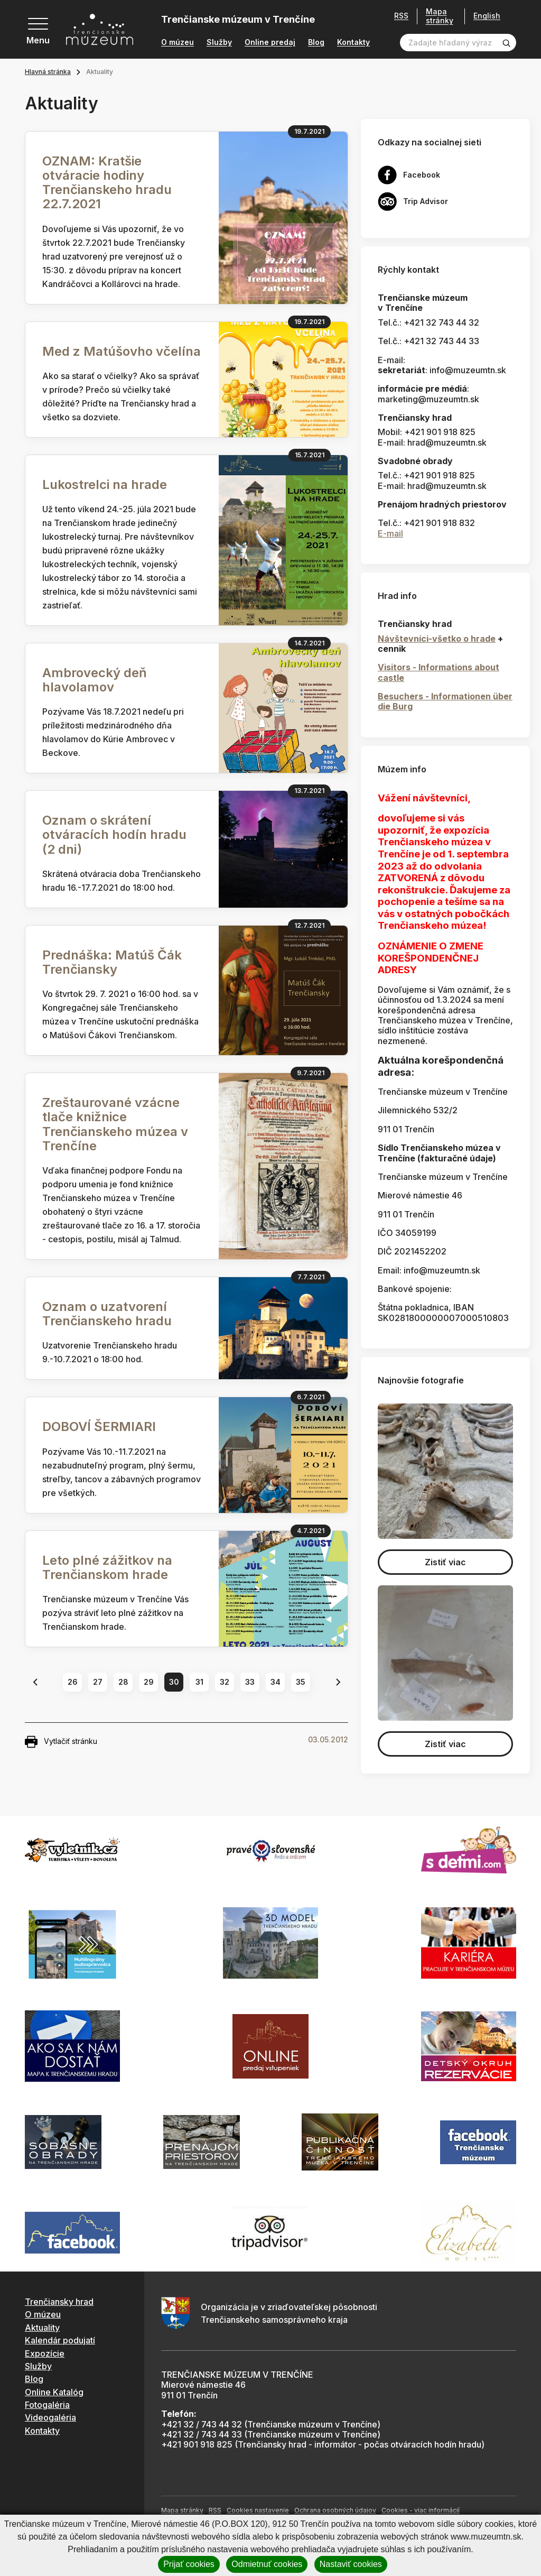 The width and height of the screenshot is (541, 2576). What do you see at coordinates (99, 1426) in the screenshot?
I see `DOBOVÍ ŠERMIARI` at bounding box center [99, 1426].